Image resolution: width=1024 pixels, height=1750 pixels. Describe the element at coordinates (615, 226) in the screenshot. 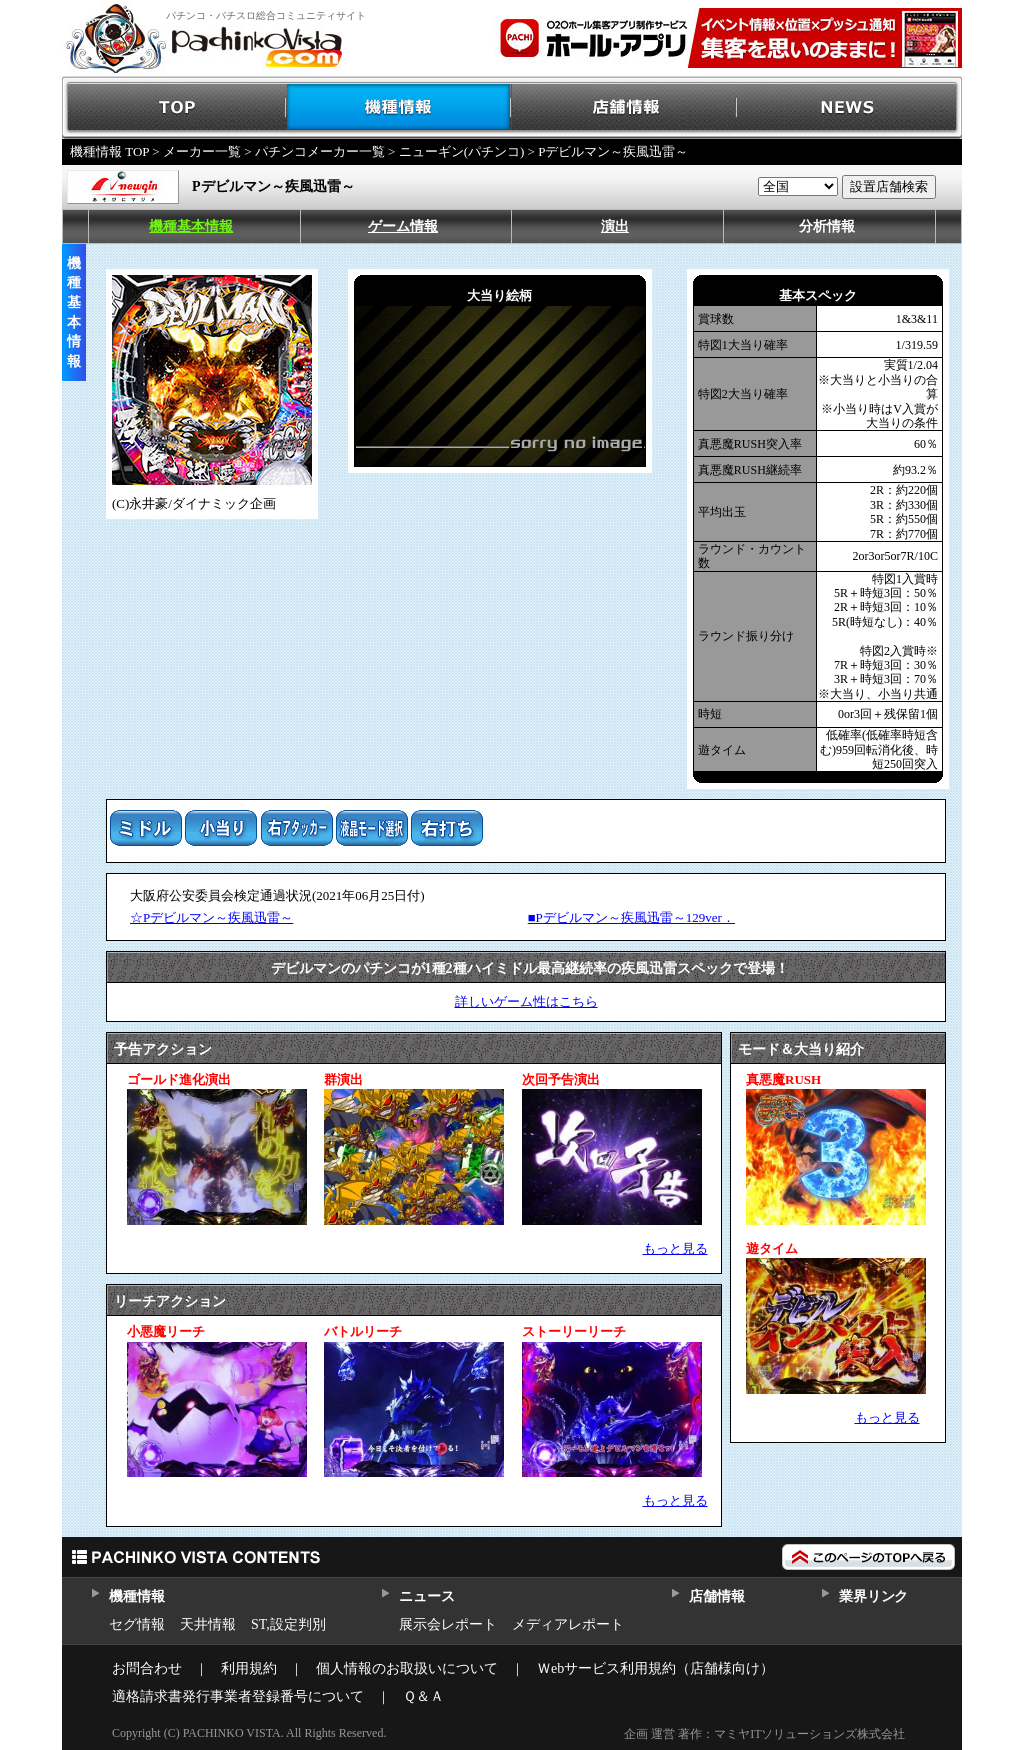

I see `演出` at that location.